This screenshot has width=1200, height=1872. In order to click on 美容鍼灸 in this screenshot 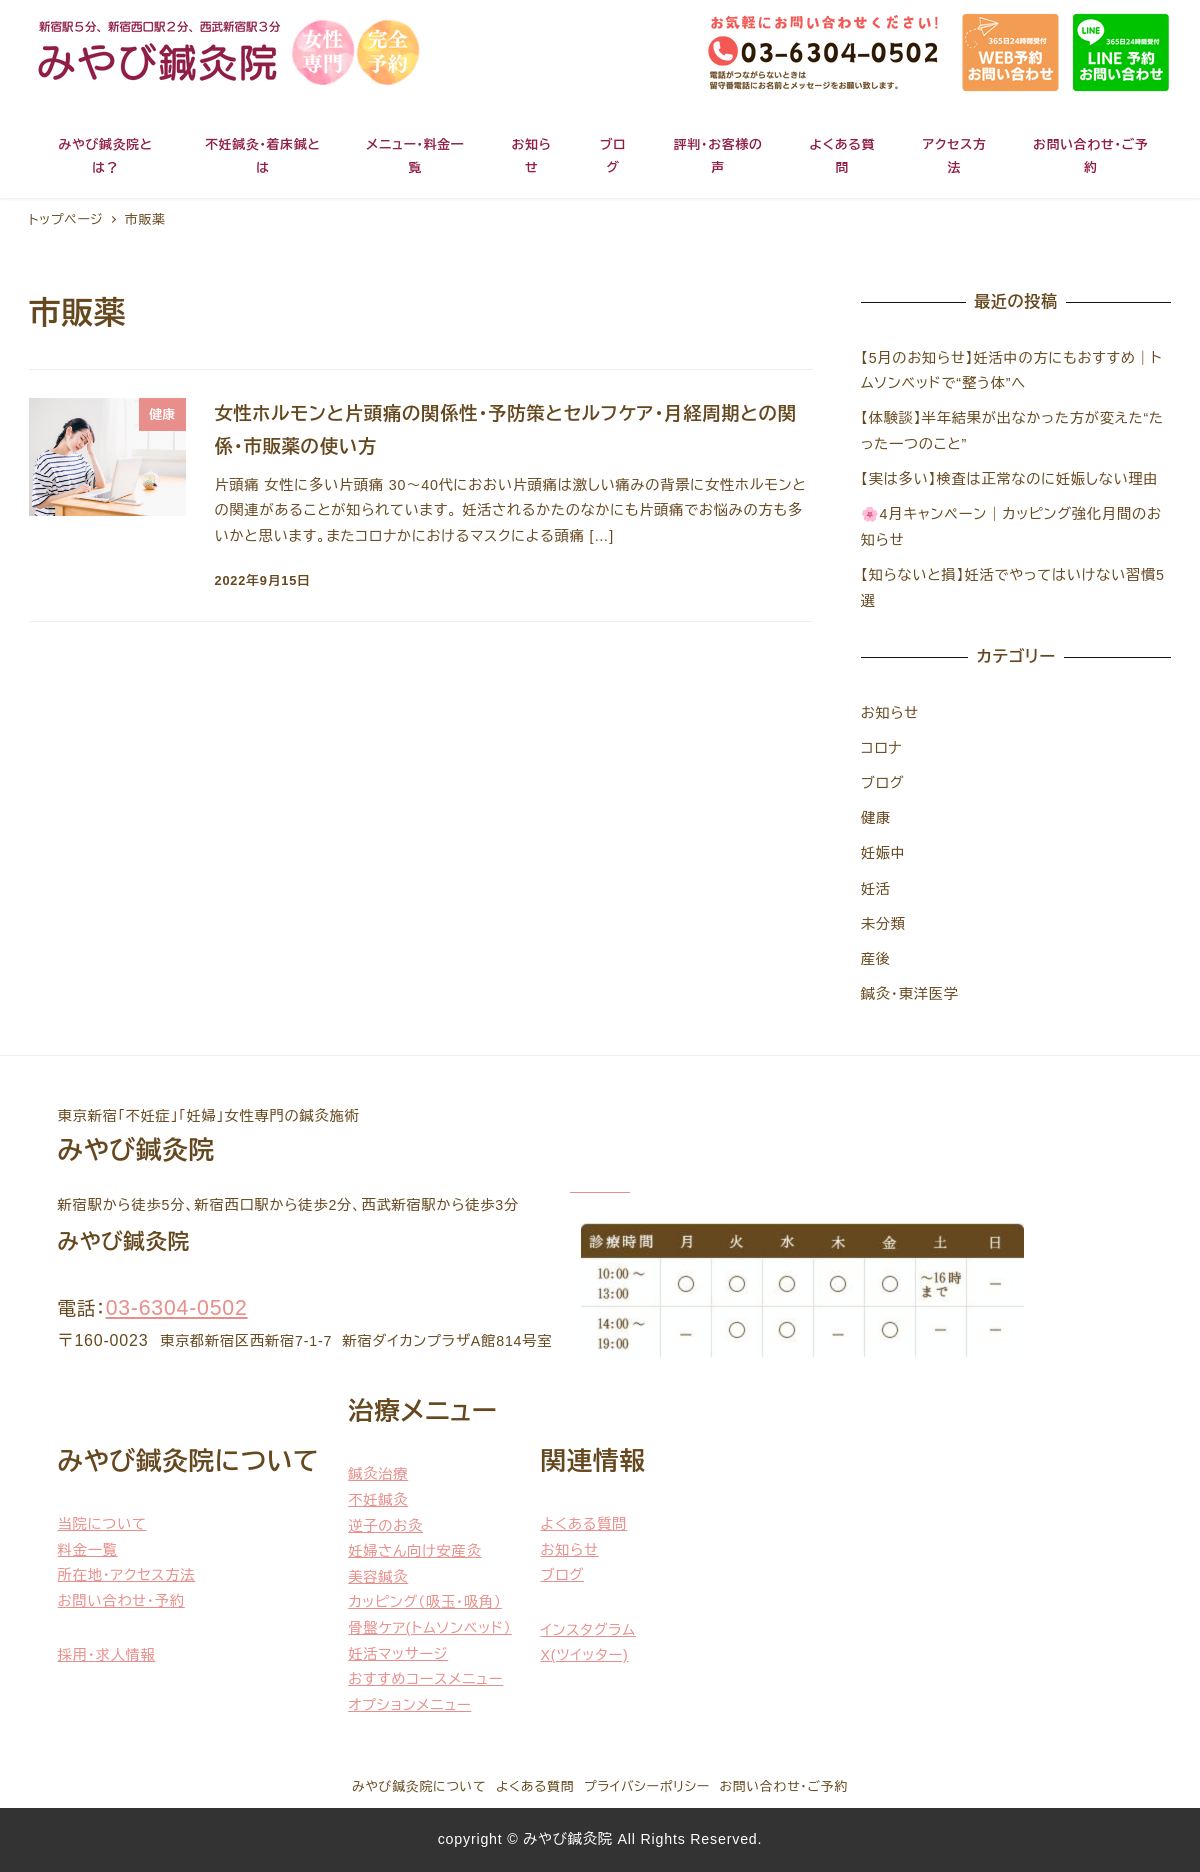, I will do `click(378, 1577)`.